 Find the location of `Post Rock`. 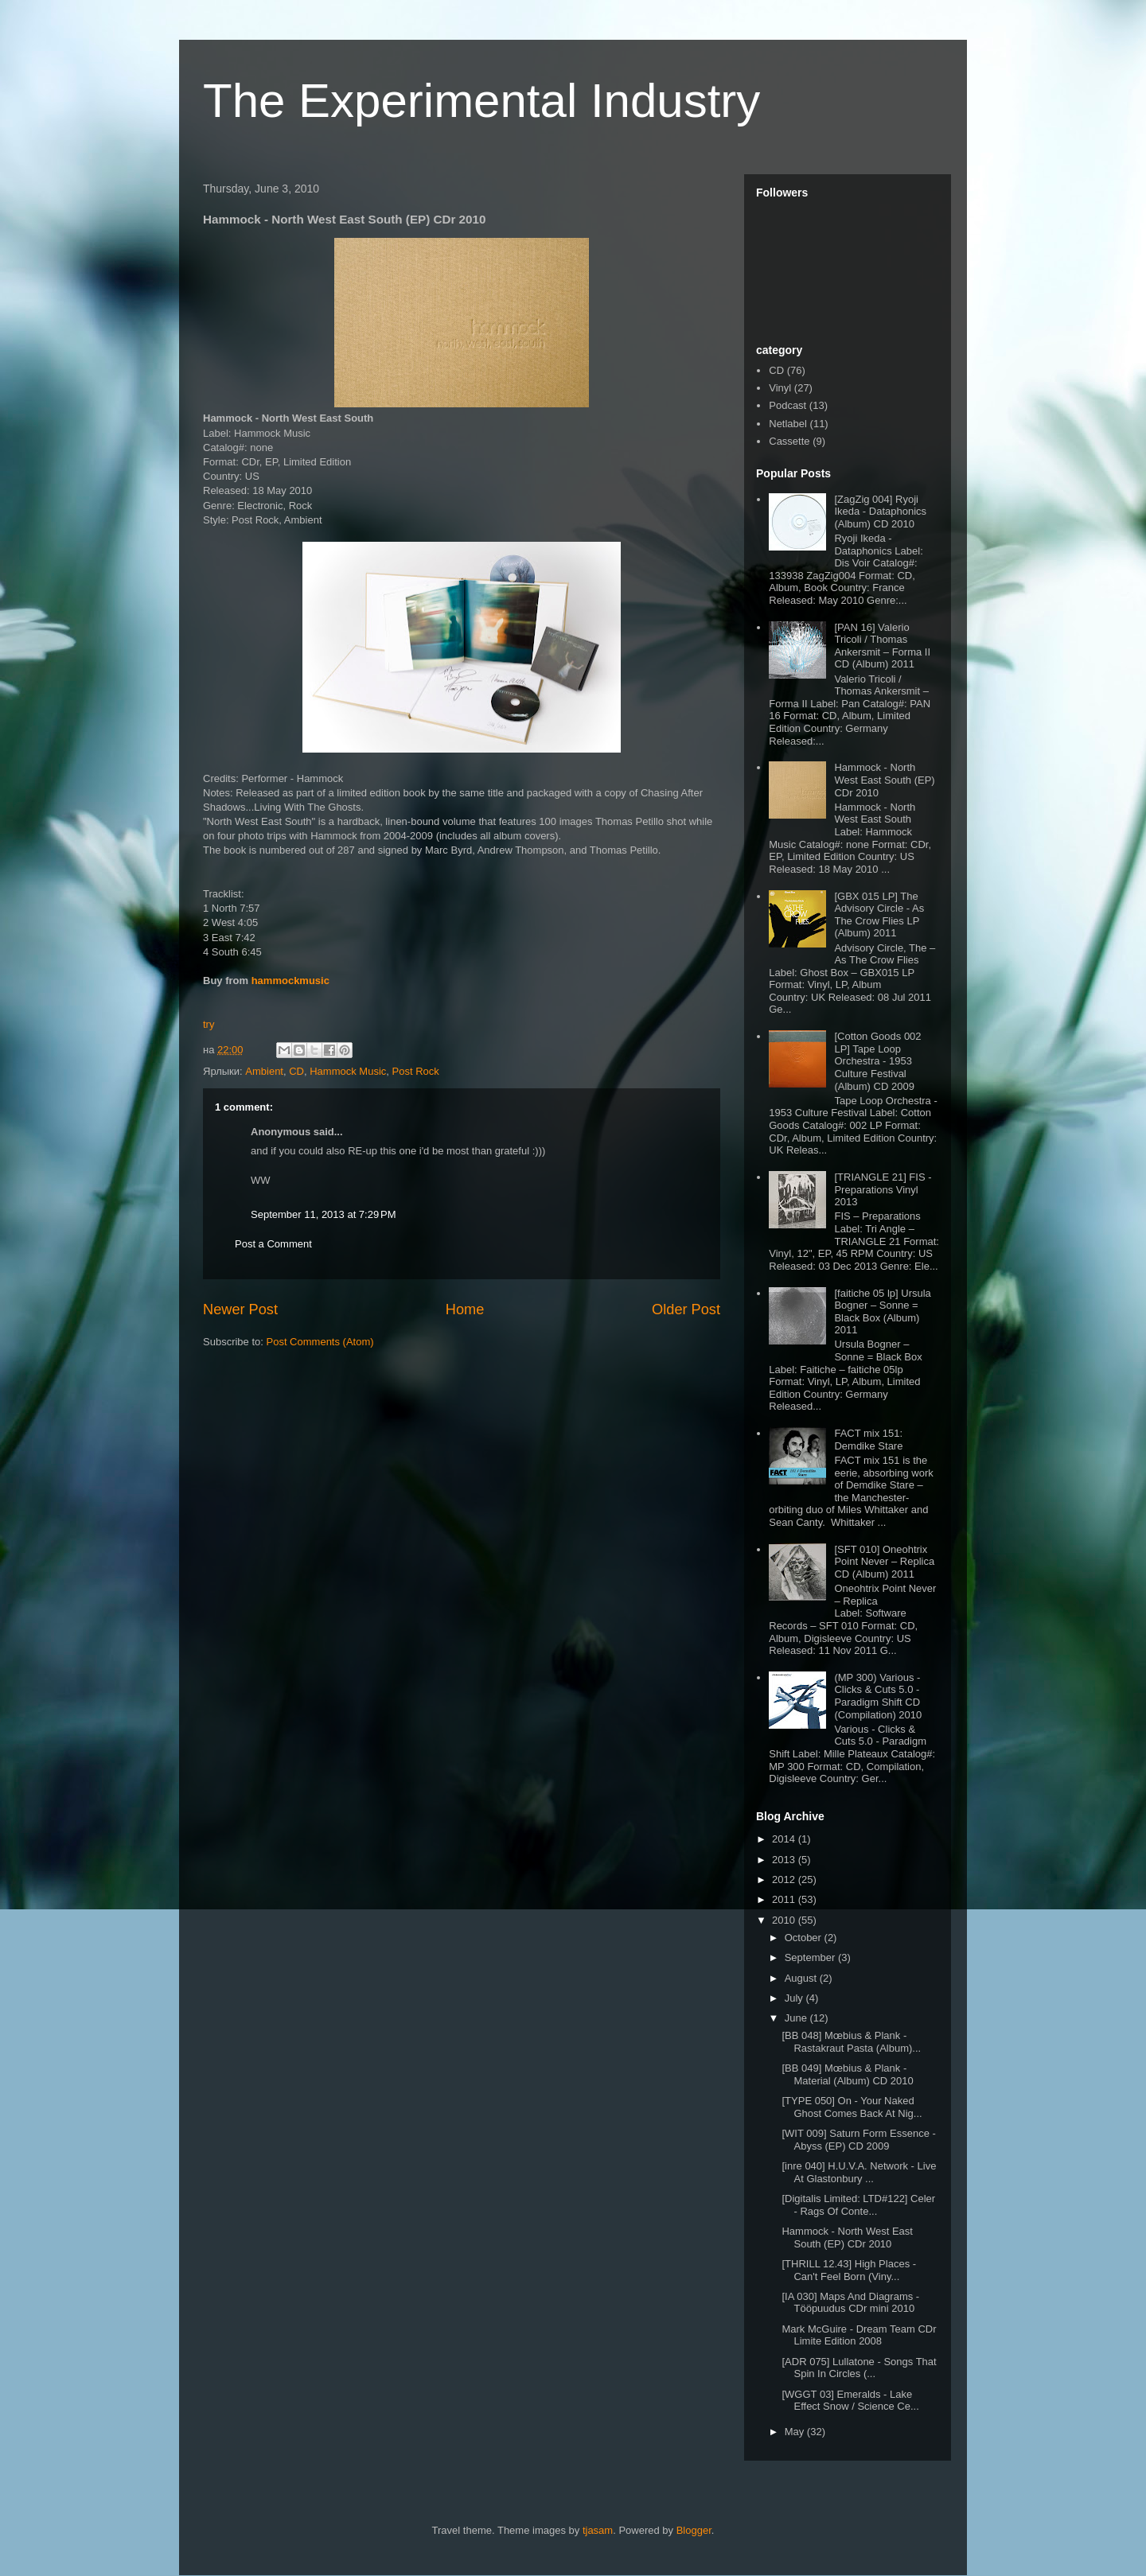

Post Rock is located at coordinates (415, 1071).